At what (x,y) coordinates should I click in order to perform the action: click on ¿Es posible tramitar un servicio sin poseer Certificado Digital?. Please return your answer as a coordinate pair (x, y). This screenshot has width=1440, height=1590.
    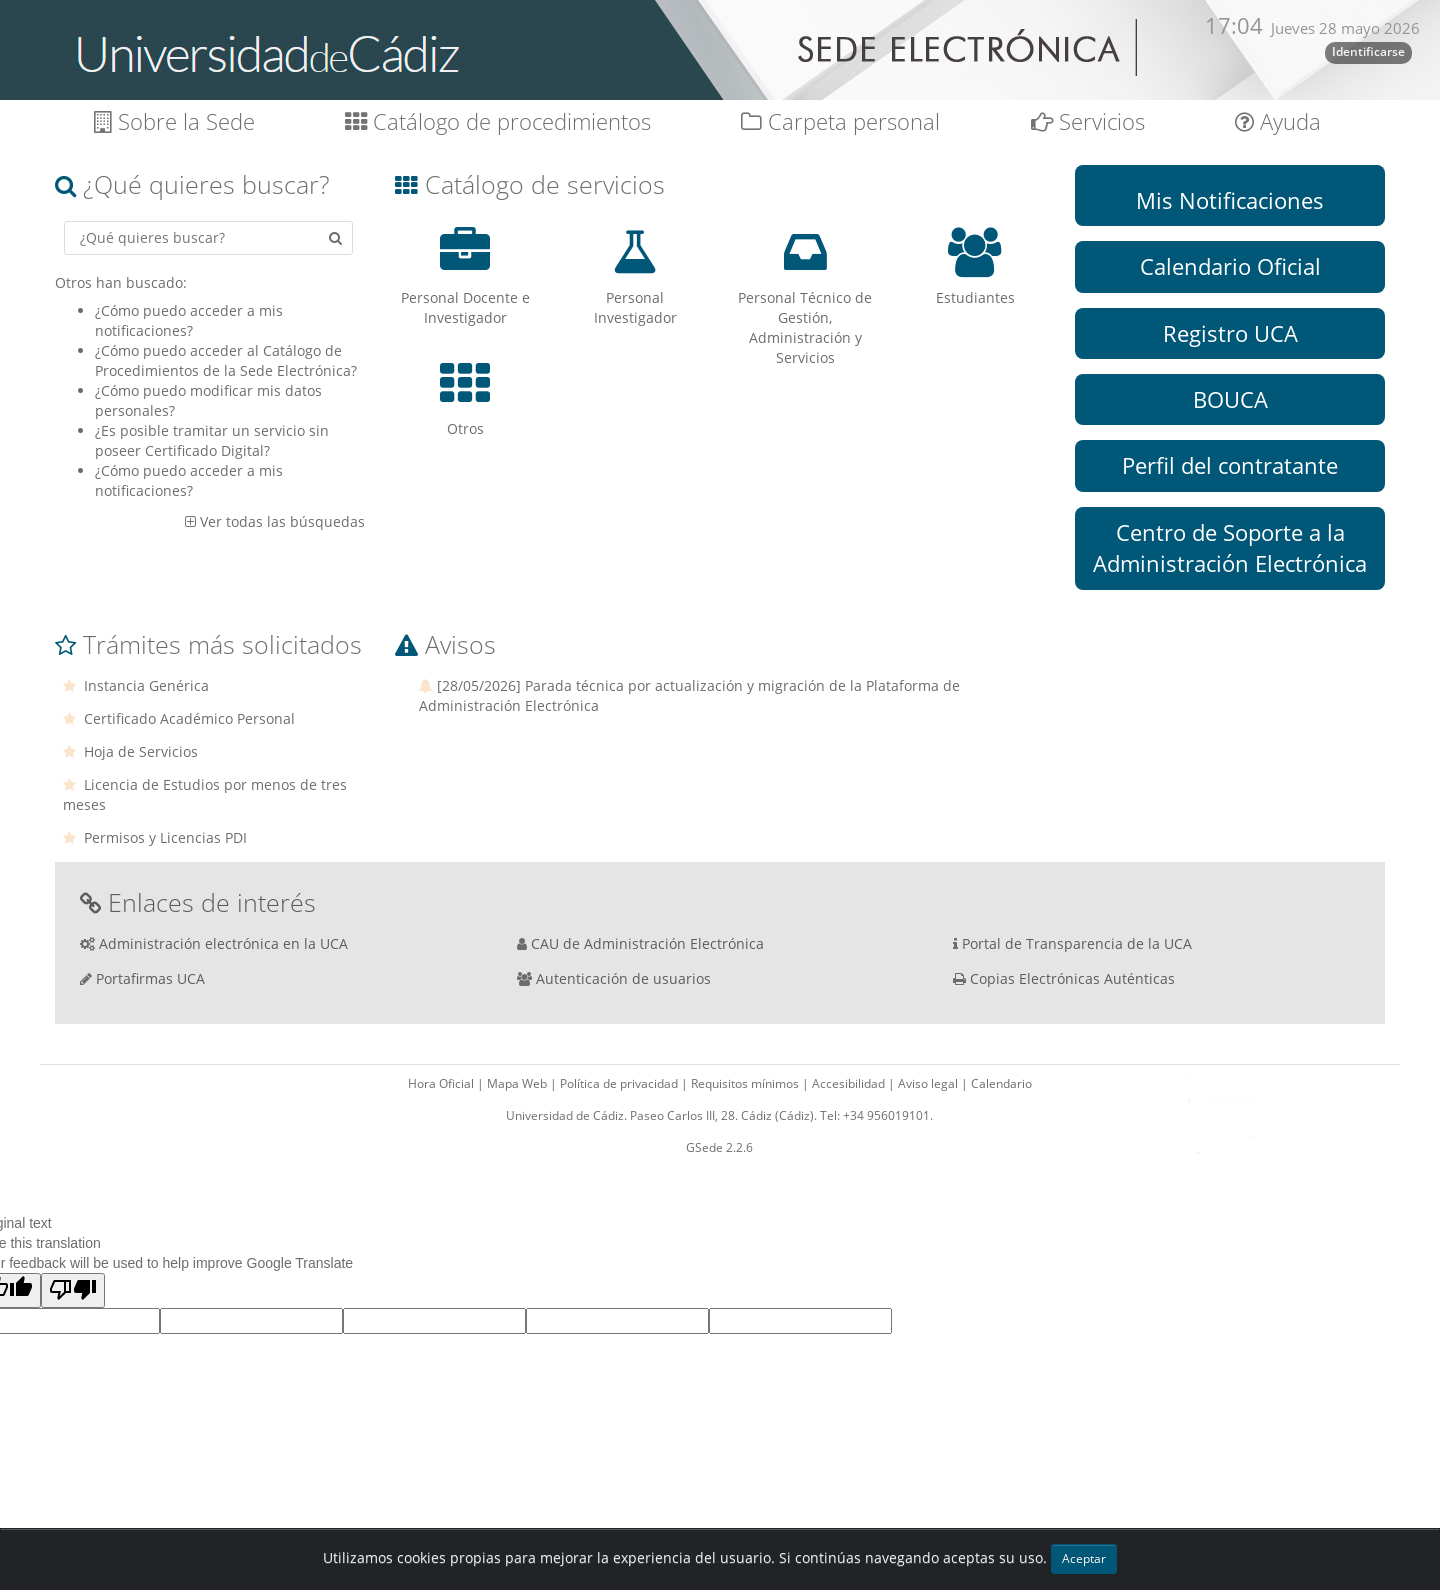
    Looking at the image, I should click on (212, 440).